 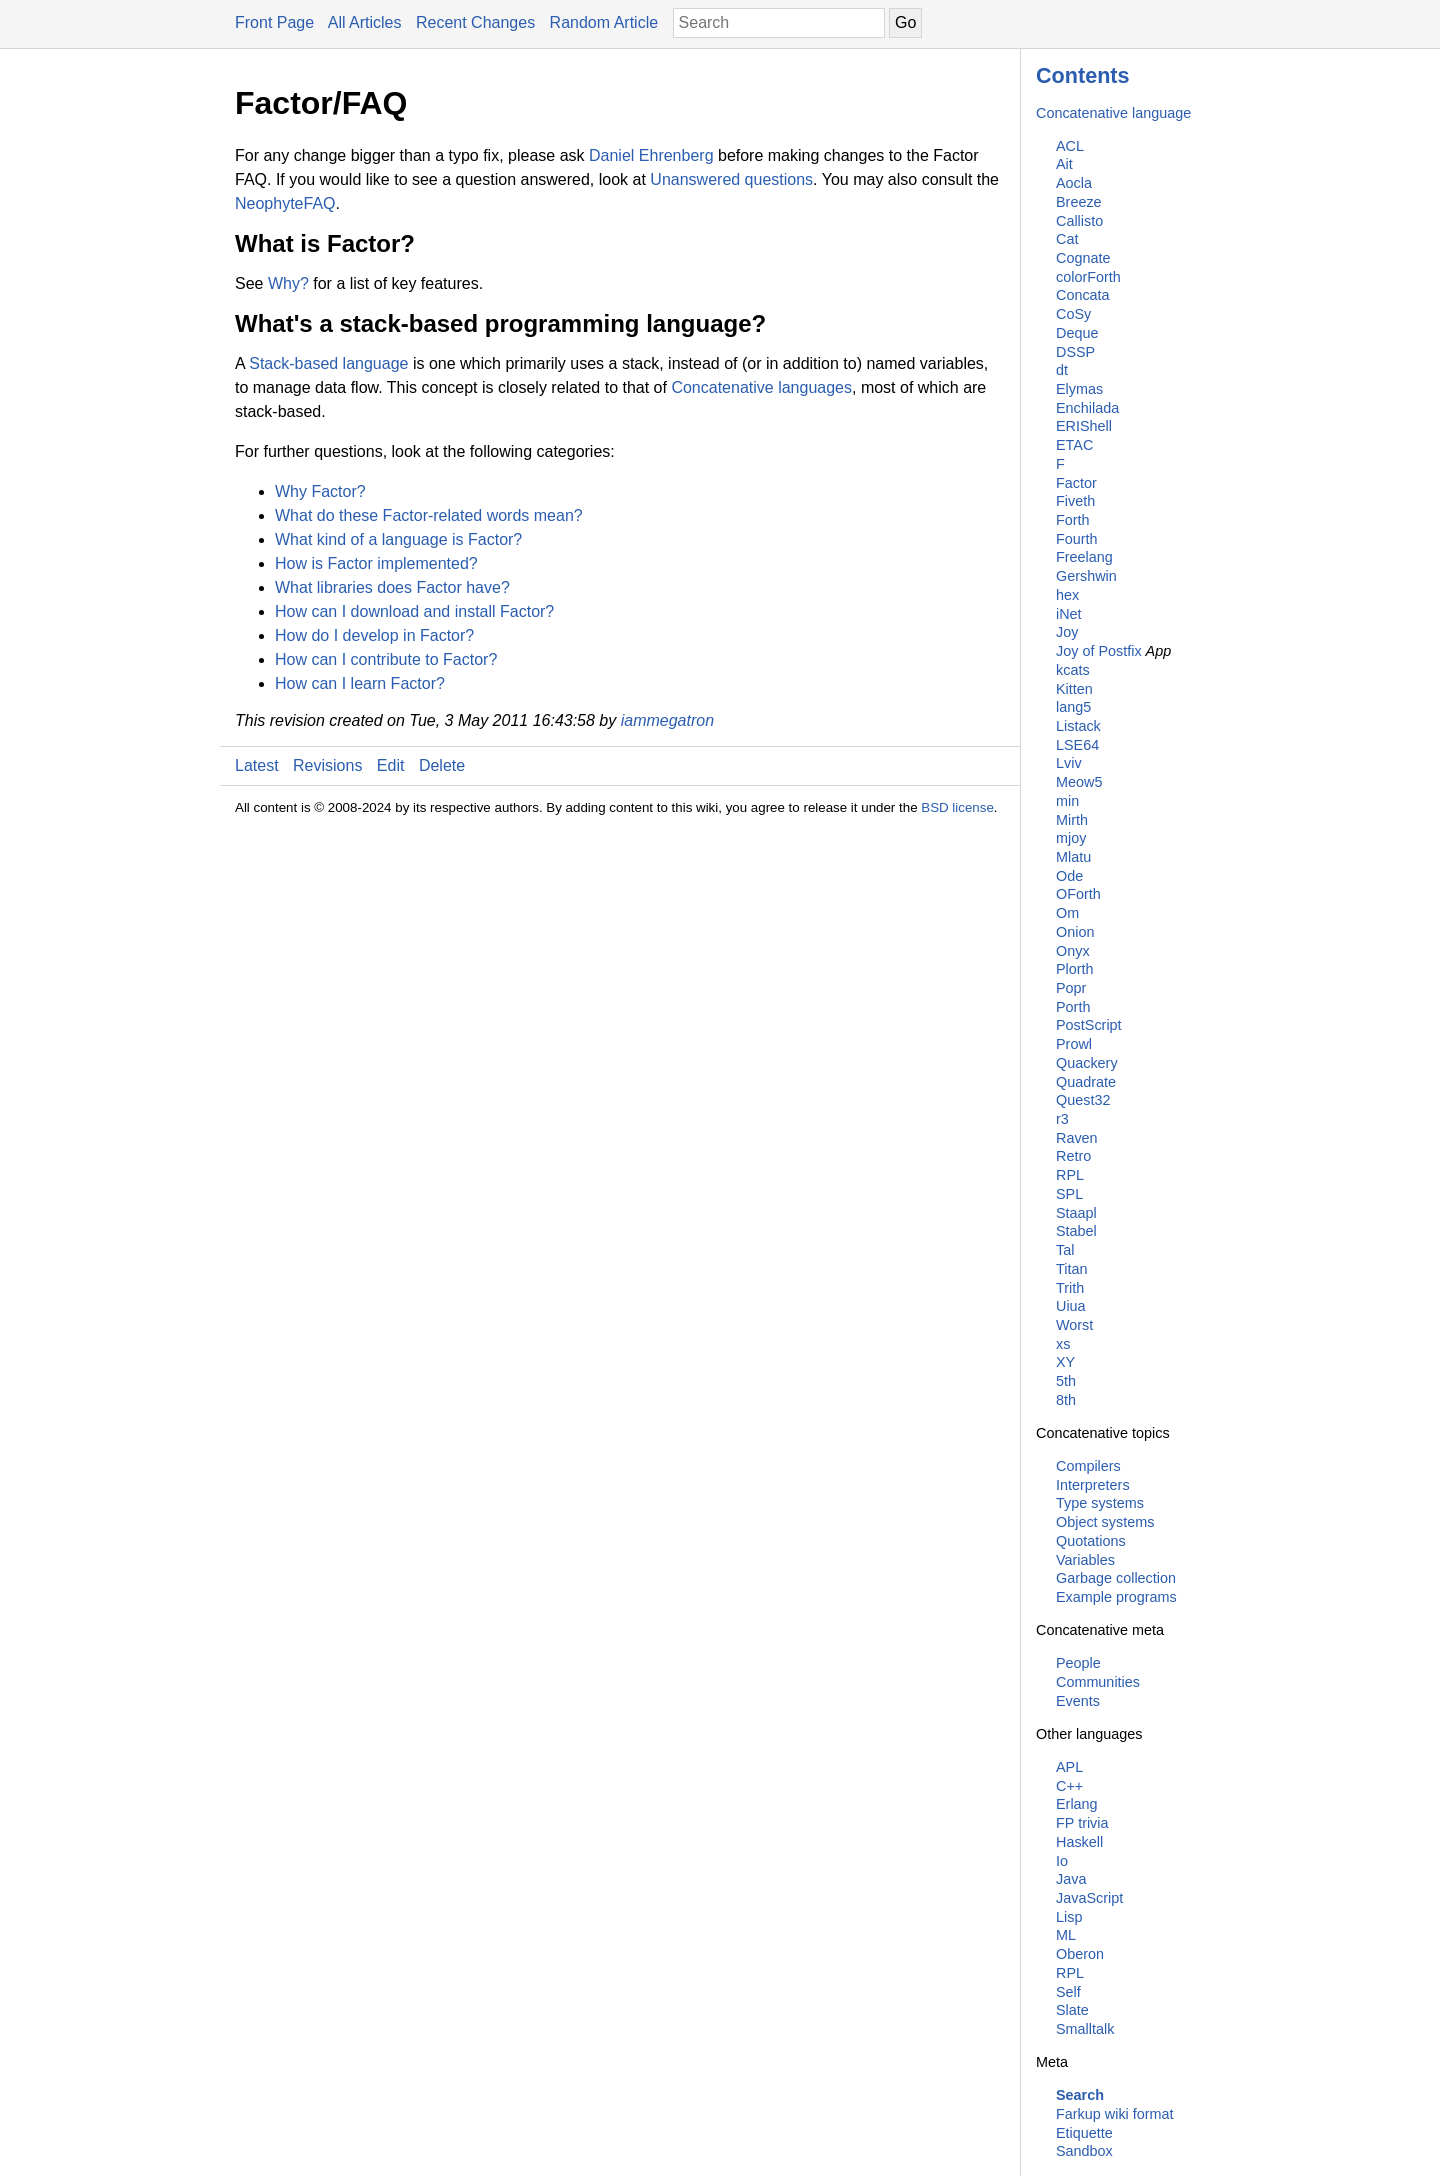 What do you see at coordinates (731, 179) in the screenshot?
I see `Unanswered questions` at bounding box center [731, 179].